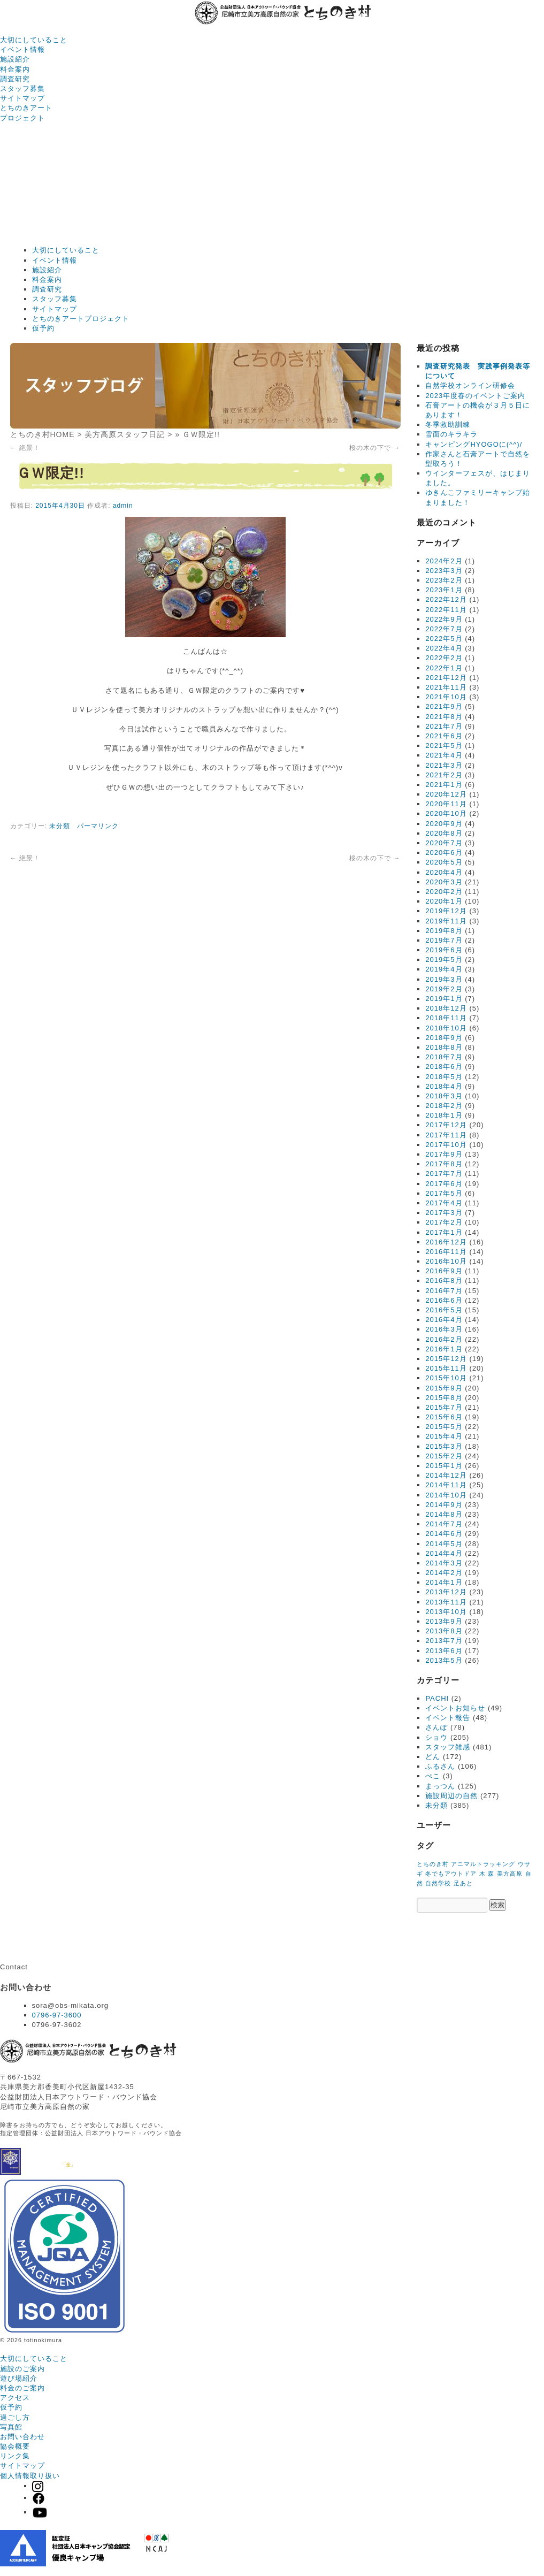 The image size is (544, 2576). What do you see at coordinates (440, 1766) in the screenshot?
I see `ふるさん` at bounding box center [440, 1766].